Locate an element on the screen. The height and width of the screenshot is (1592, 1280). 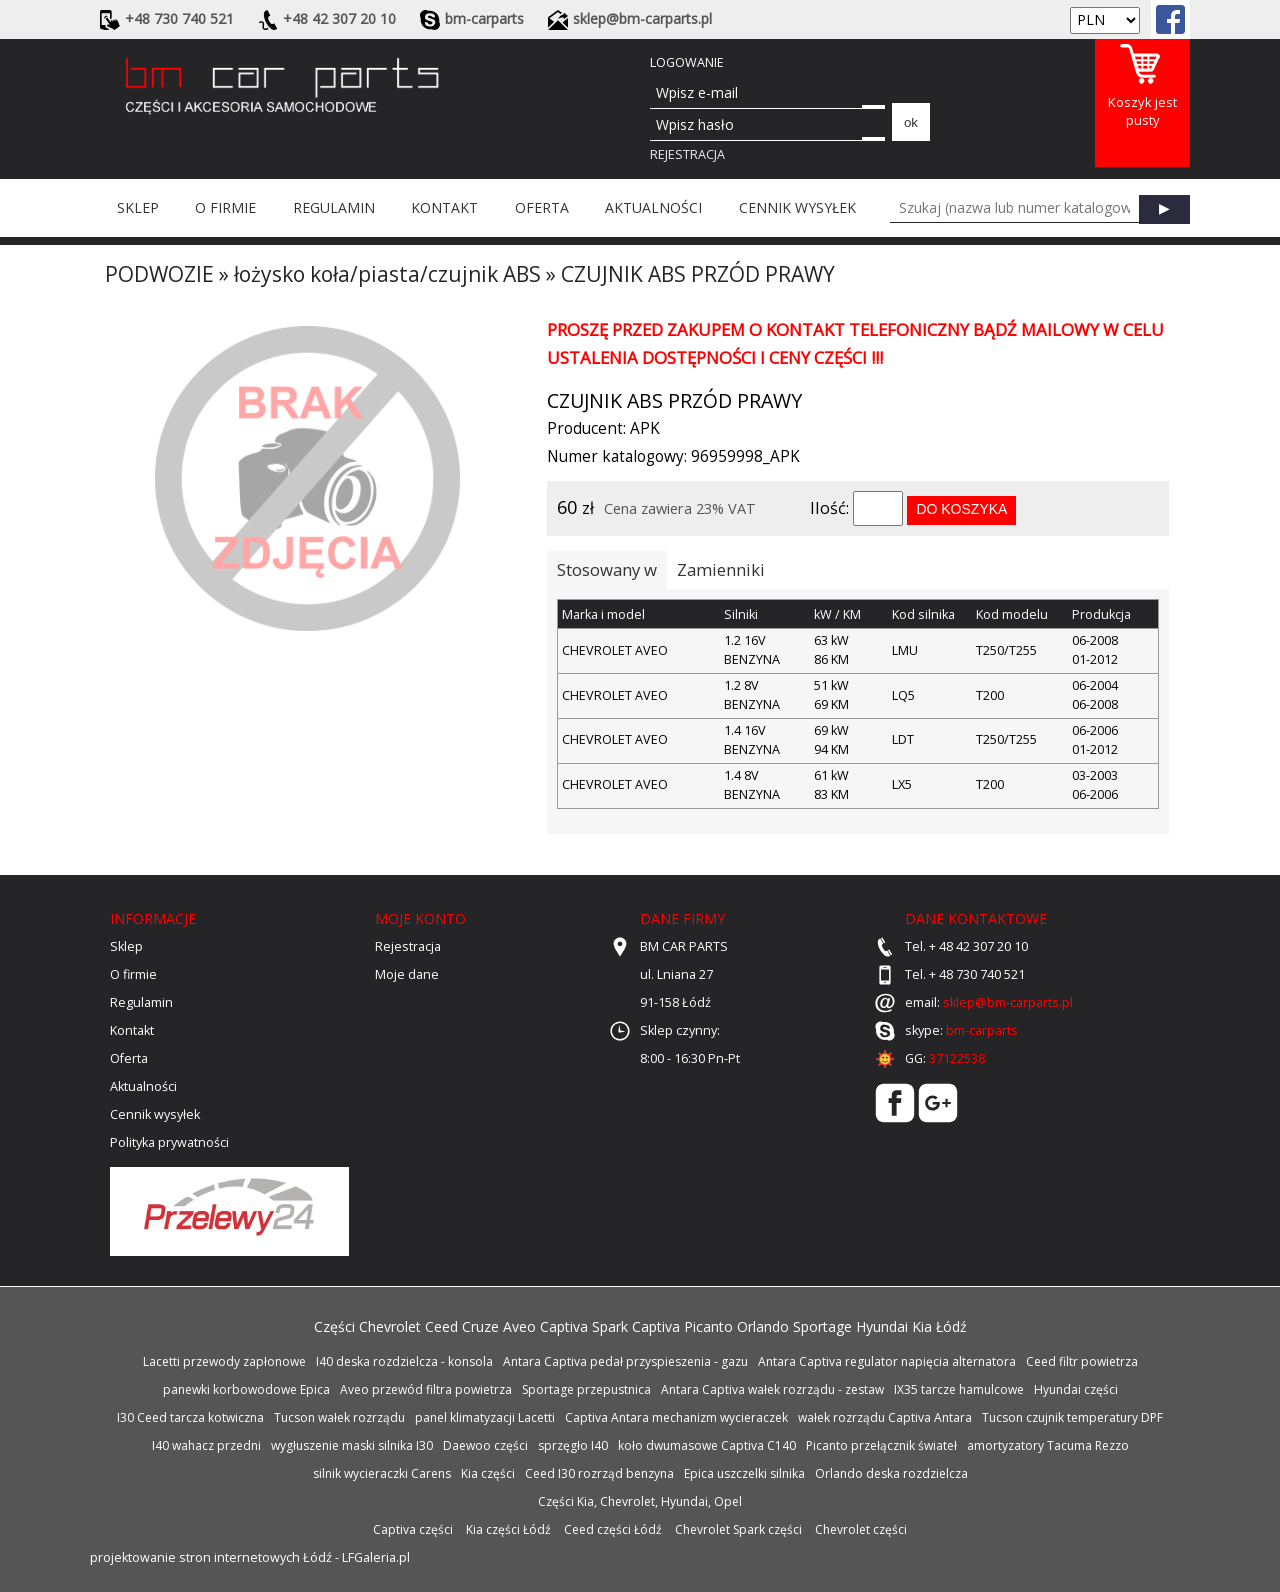
Epica uszczelki silnika is located at coordinates (744, 1473).